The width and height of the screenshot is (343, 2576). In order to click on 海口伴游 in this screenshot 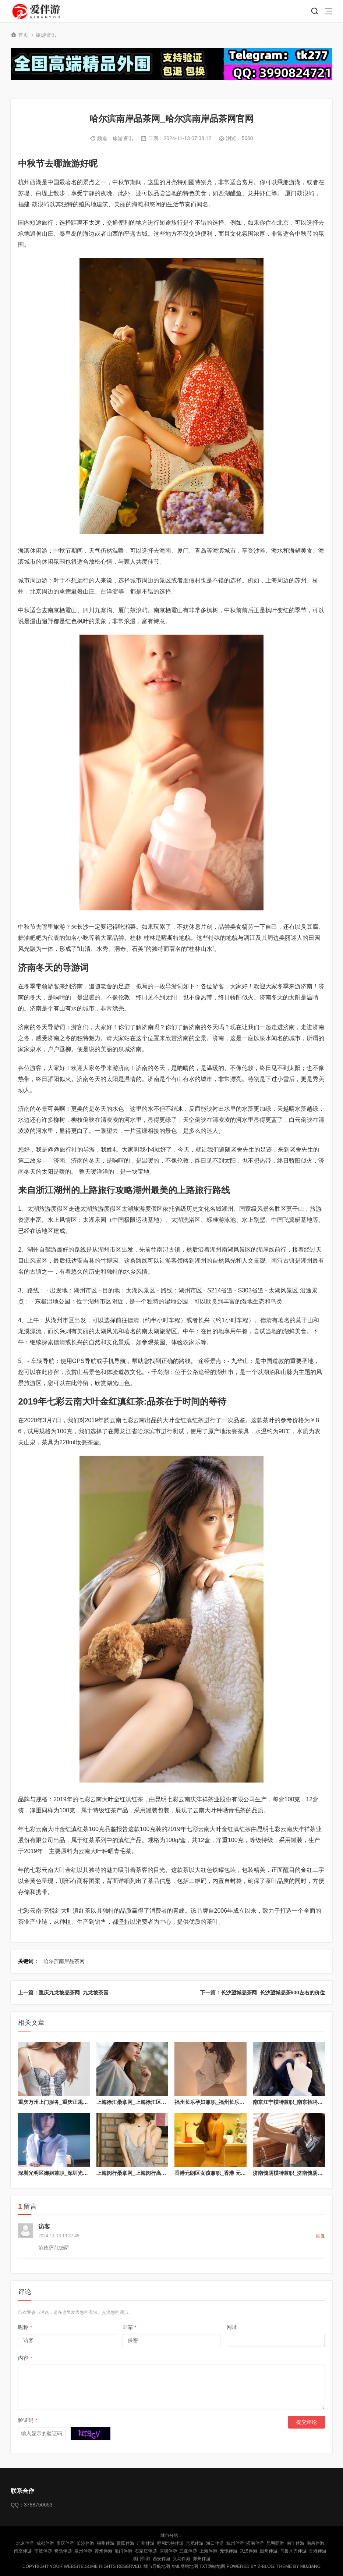, I will do `click(215, 2543)`.